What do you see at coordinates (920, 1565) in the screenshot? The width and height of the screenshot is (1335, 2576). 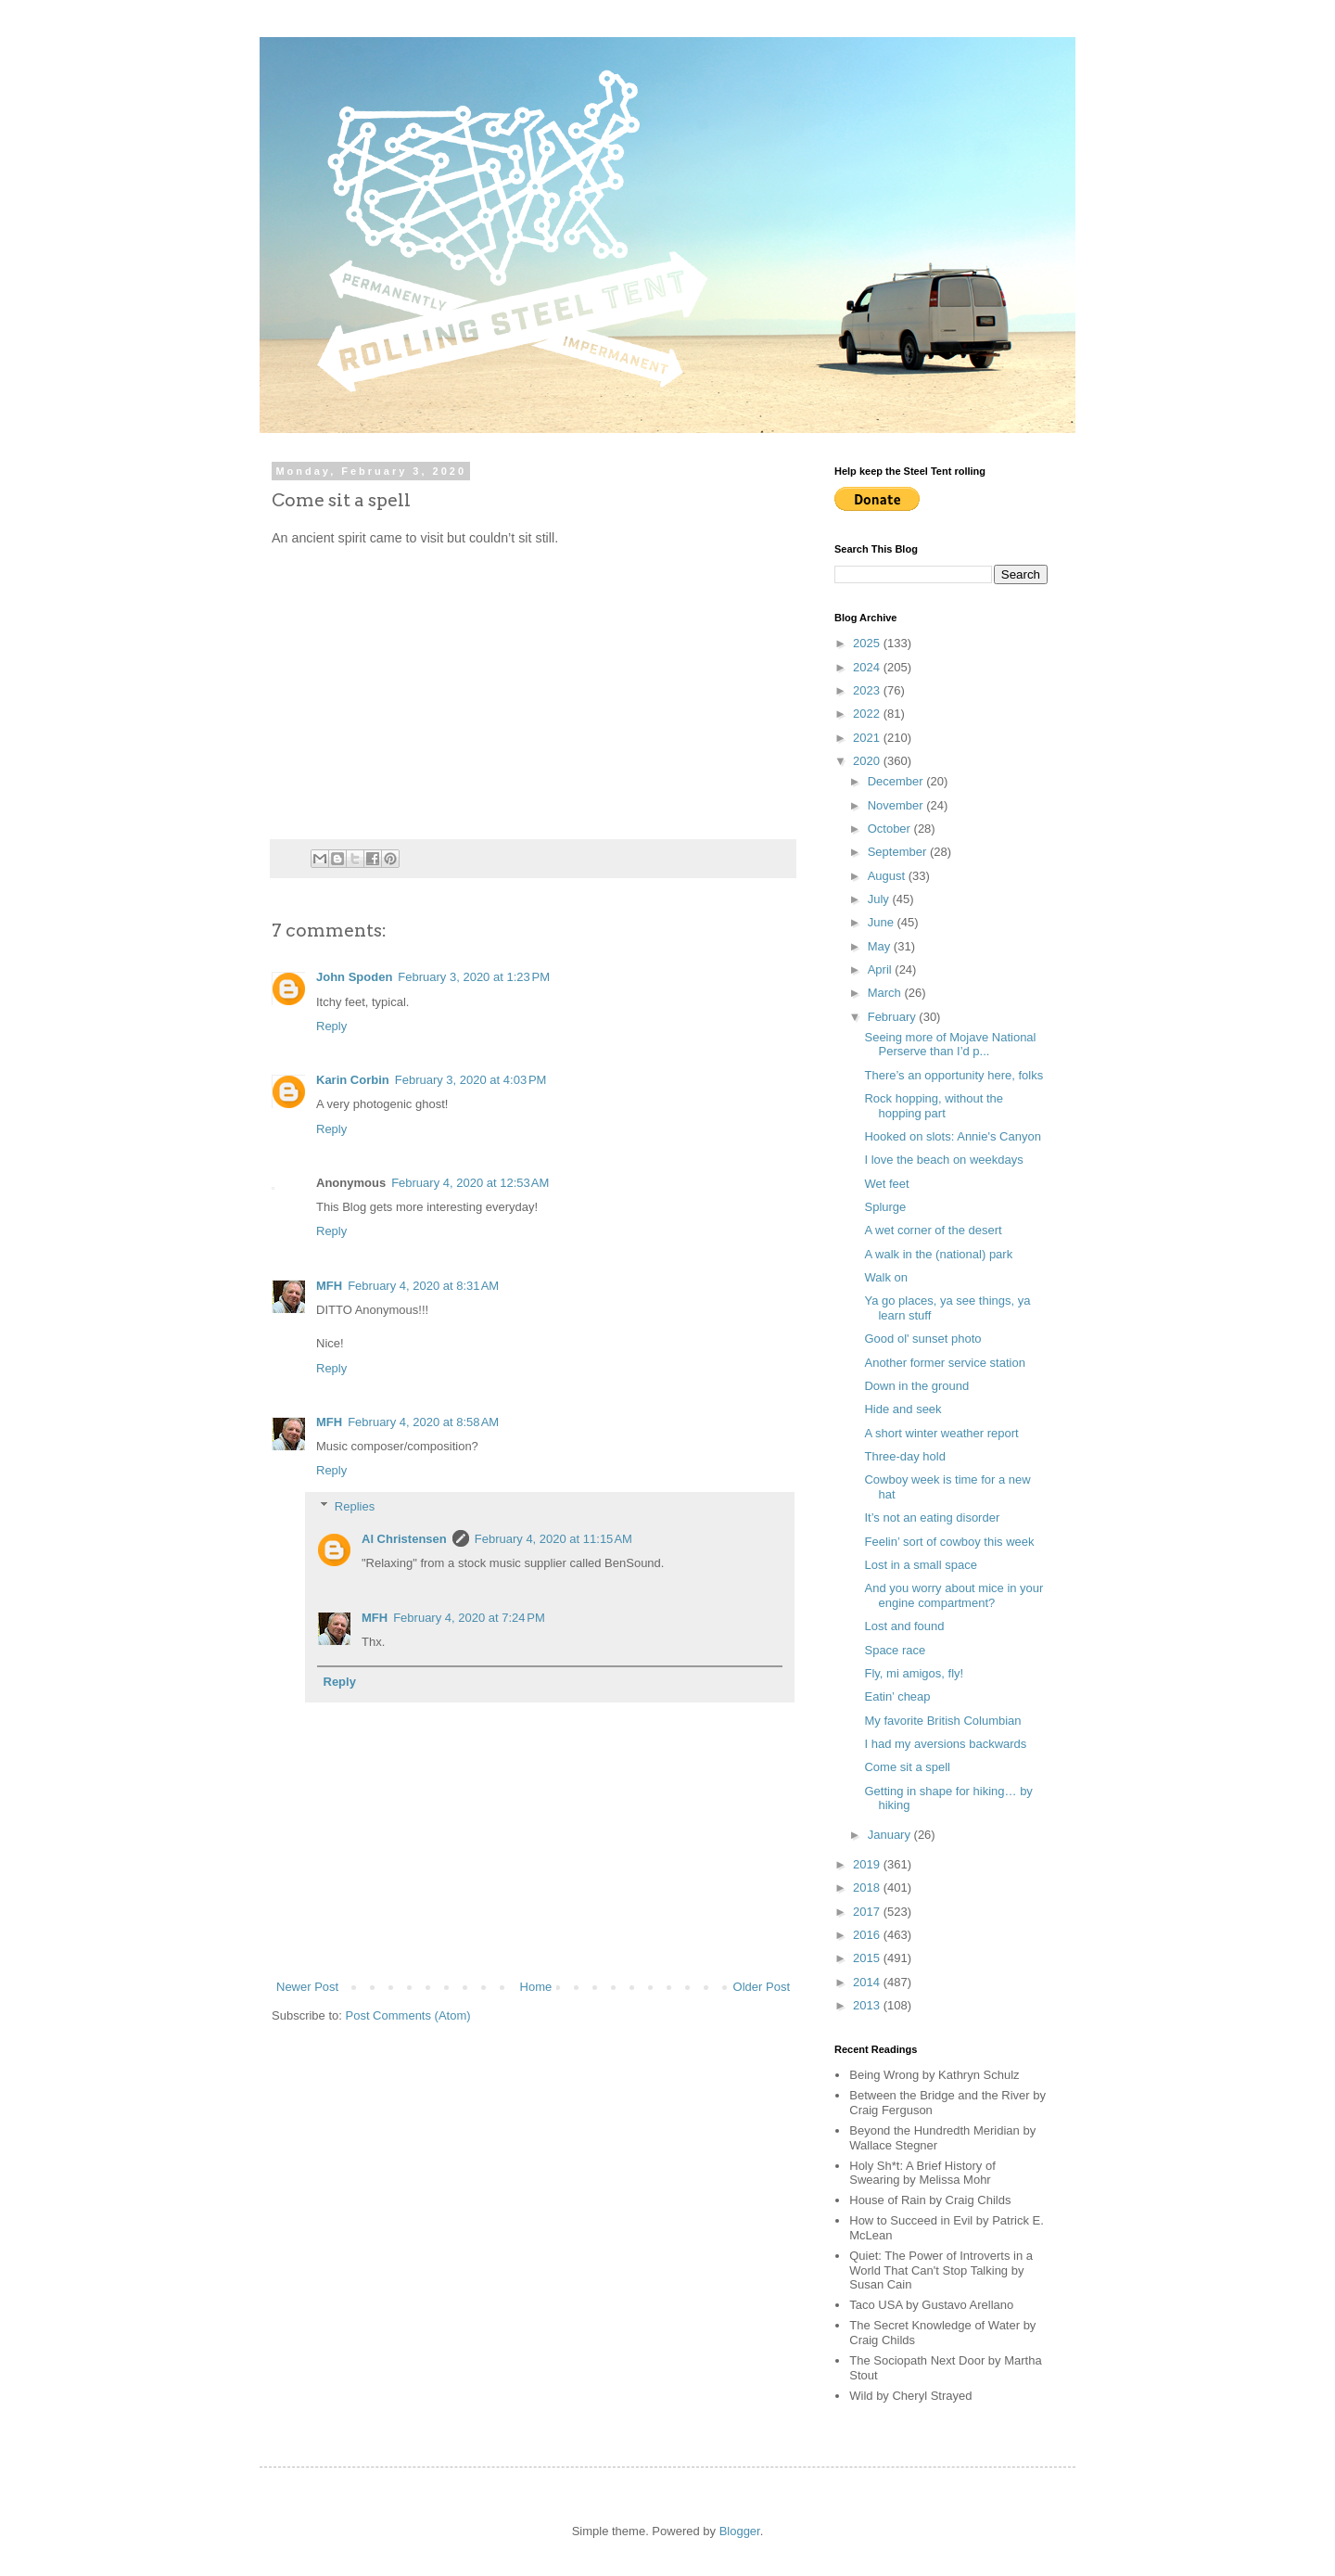 I see `Lost in a small space` at bounding box center [920, 1565].